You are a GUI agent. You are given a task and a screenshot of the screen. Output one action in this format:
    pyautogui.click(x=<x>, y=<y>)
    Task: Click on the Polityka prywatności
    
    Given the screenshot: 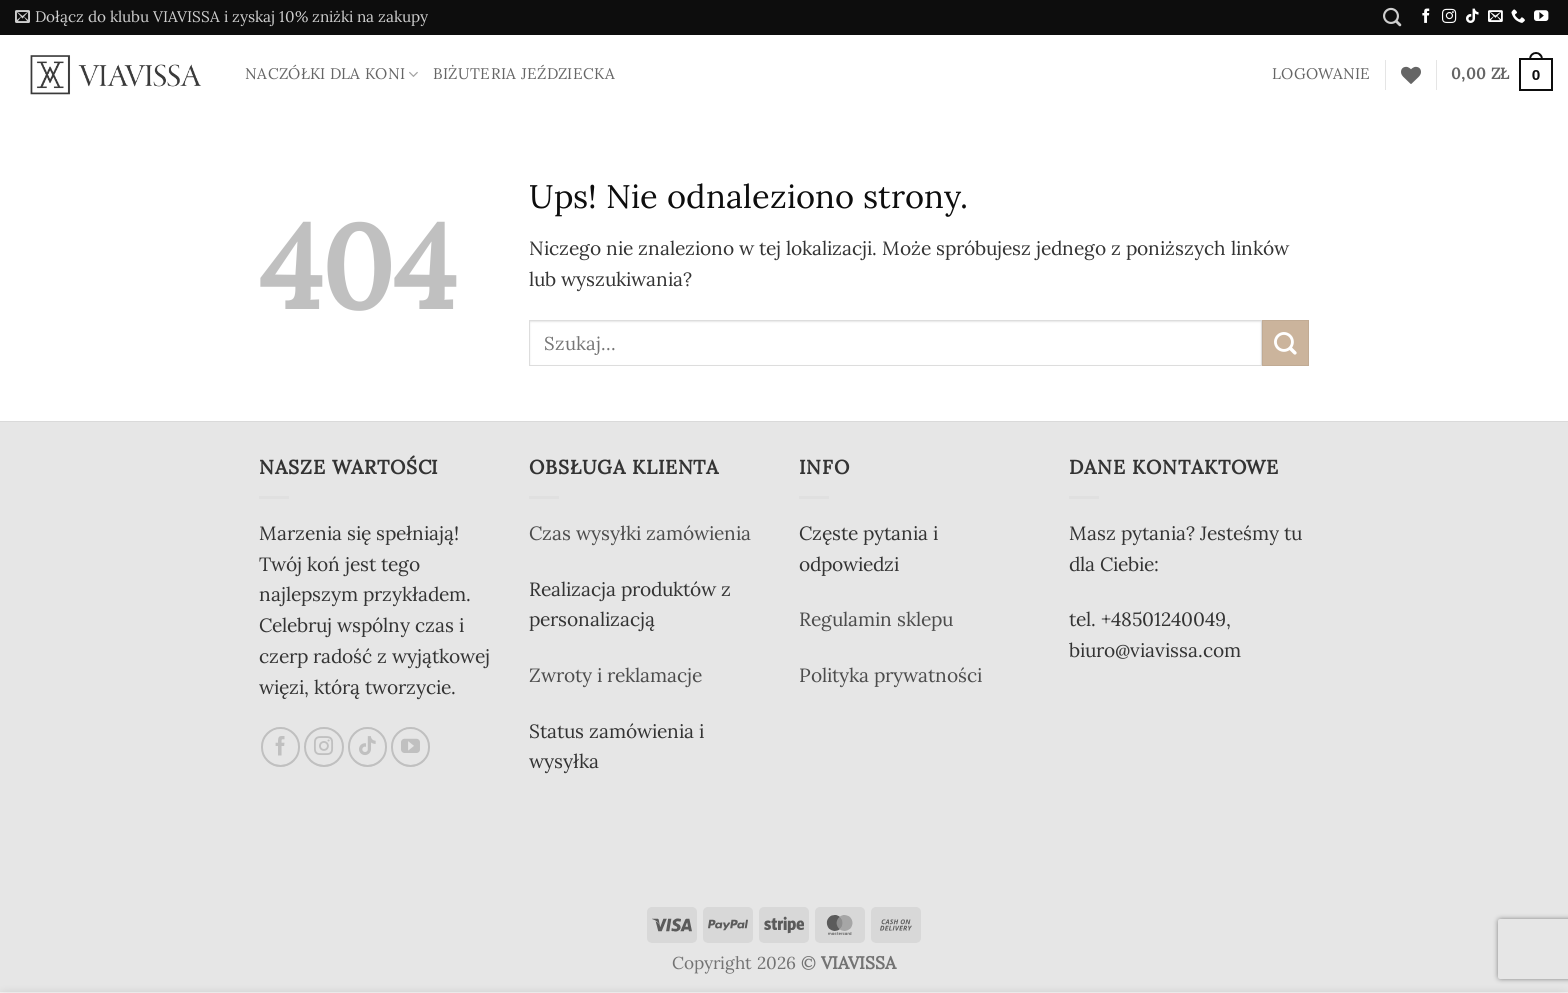 What is the action you would take?
    pyautogui.click(x=890, y=675)
    